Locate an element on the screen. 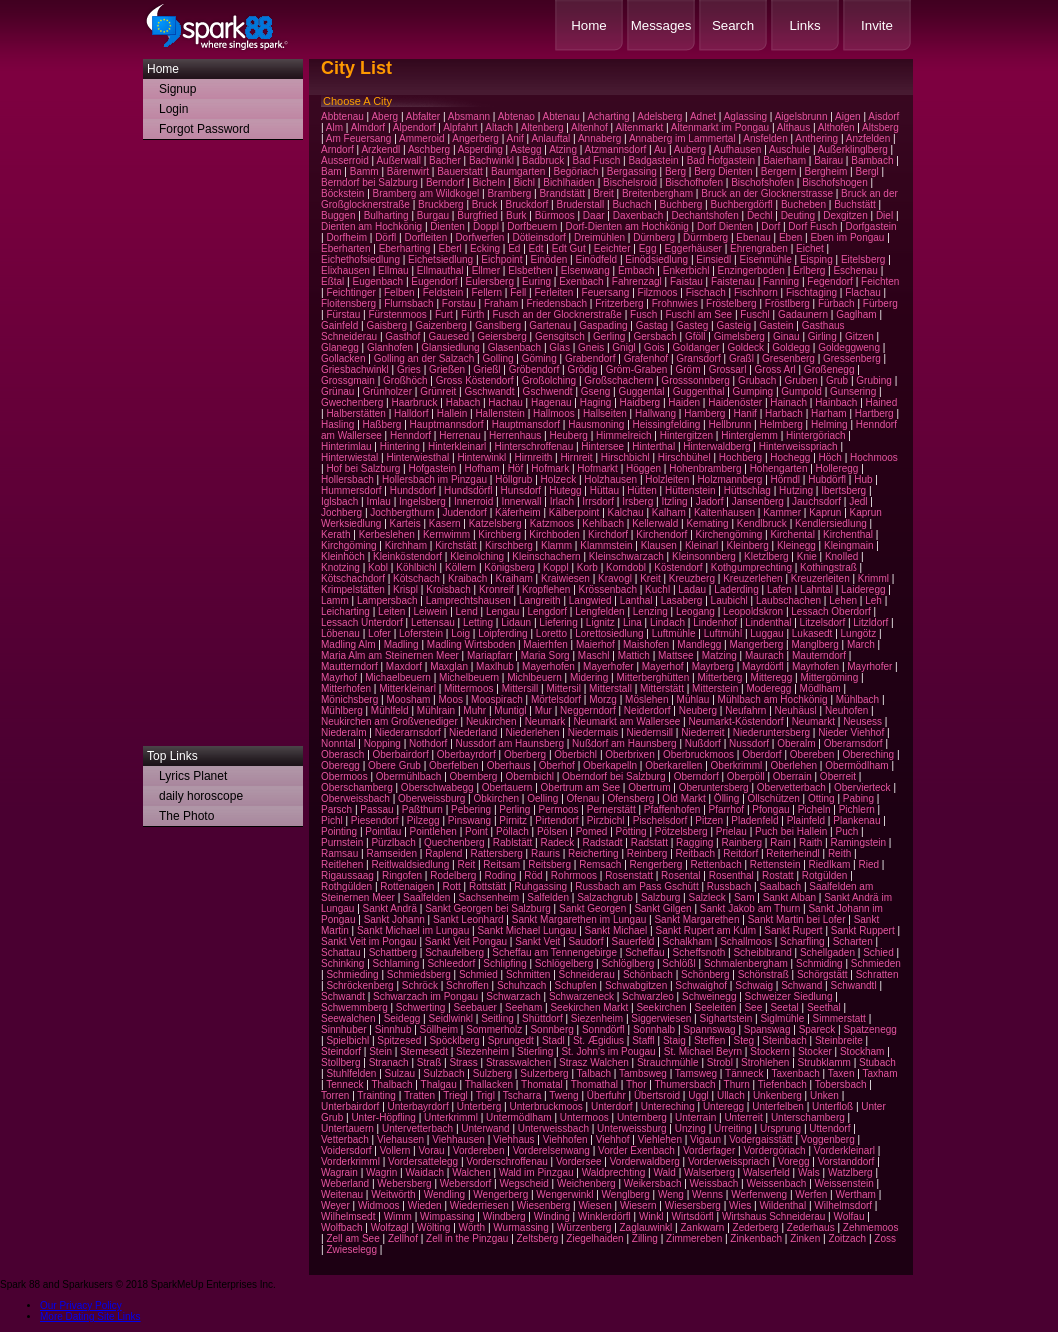 The image size is (1058, 1332). Köllern is located at coordinates (460, 567).